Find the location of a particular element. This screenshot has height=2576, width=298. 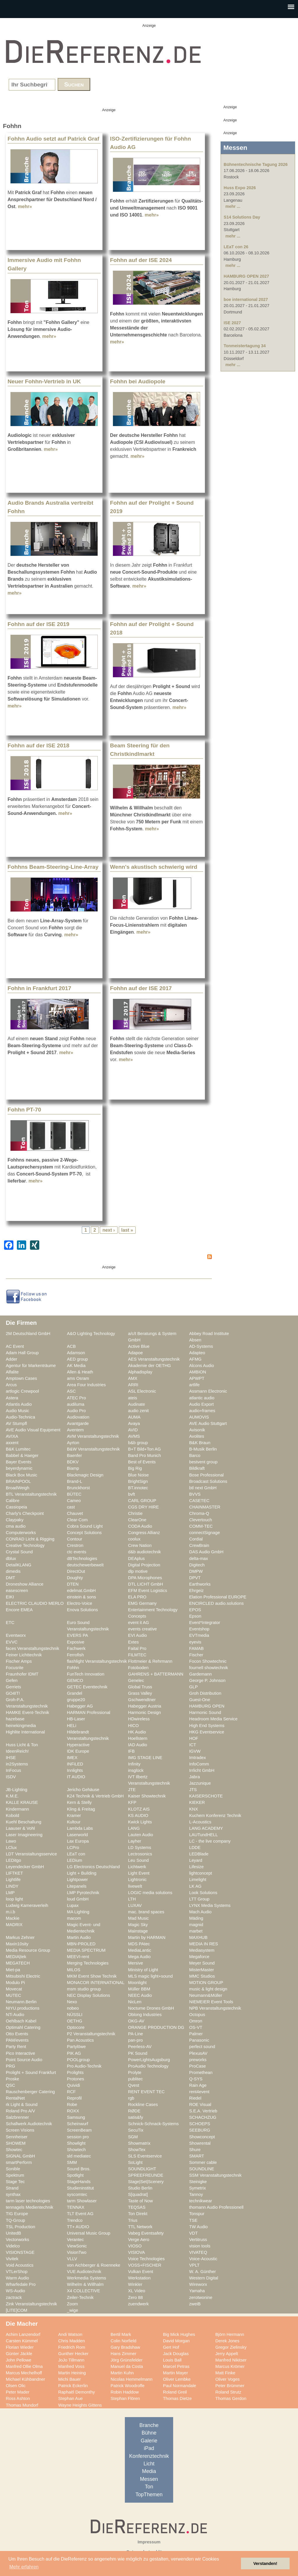

Jazzunique is located at coordinates (200, 1783).